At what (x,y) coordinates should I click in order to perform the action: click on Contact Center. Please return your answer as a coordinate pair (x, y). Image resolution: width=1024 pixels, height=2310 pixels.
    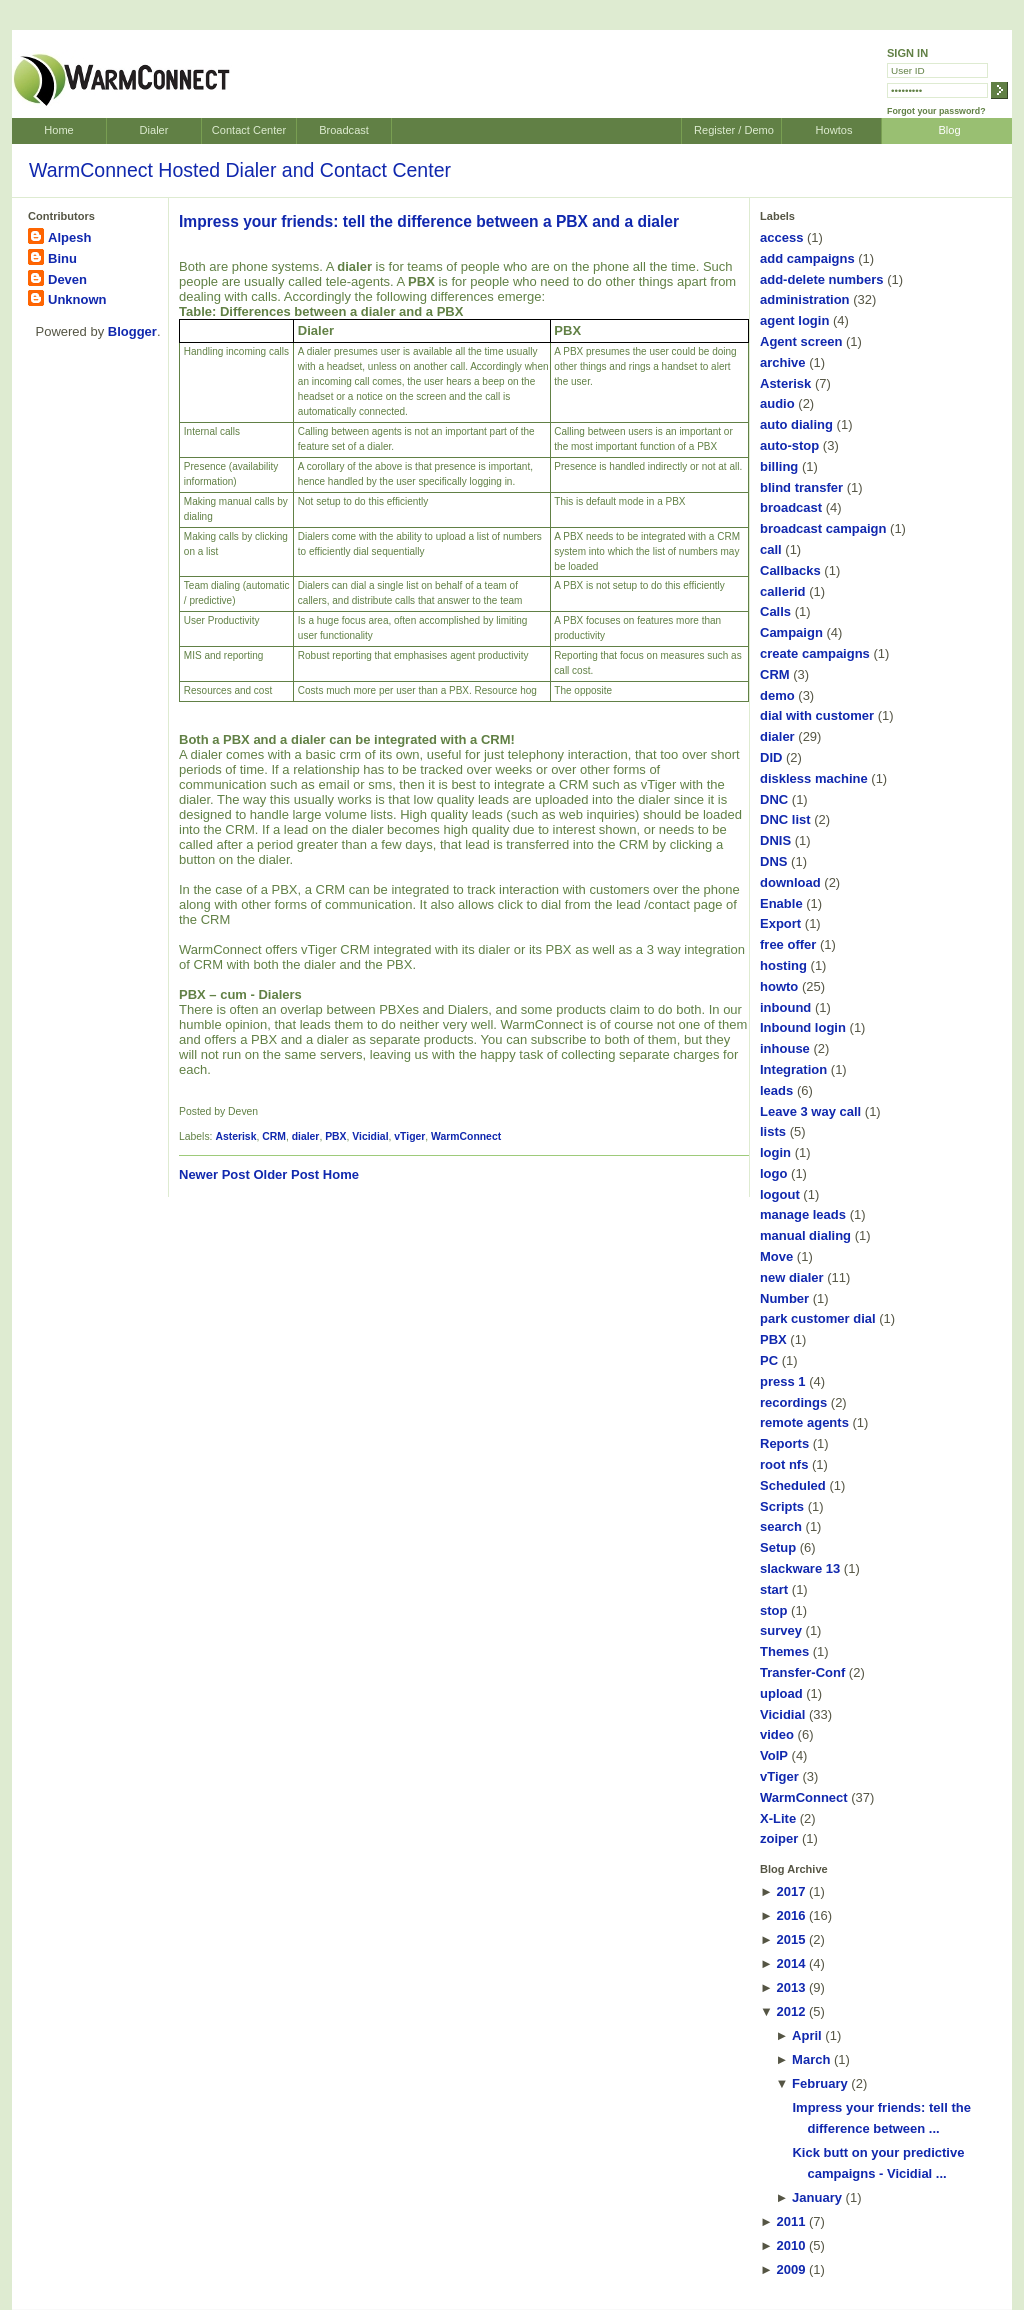
    Looking at the image, I should click on (249, 130).